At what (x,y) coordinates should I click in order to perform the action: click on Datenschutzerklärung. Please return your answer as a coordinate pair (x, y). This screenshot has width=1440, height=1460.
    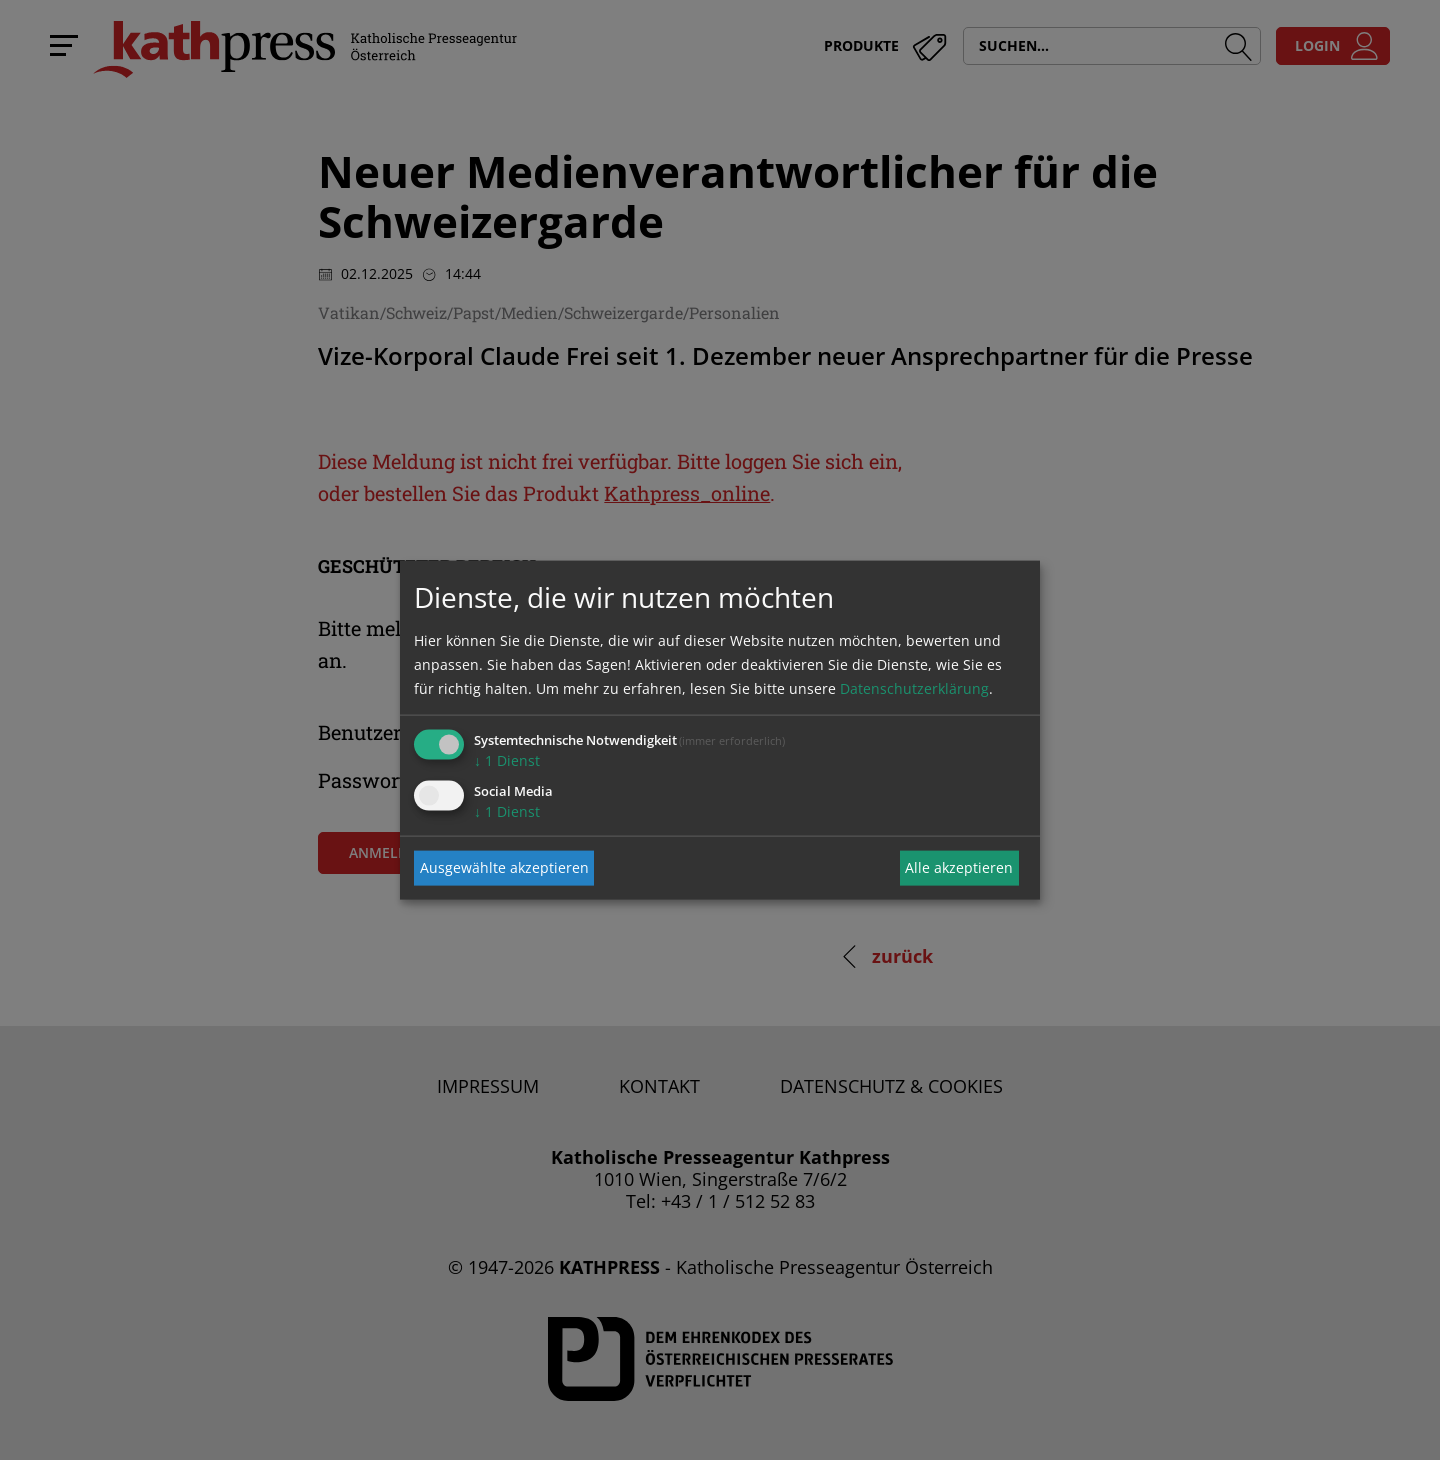
    Looking at the image, I should click on (914, 687).